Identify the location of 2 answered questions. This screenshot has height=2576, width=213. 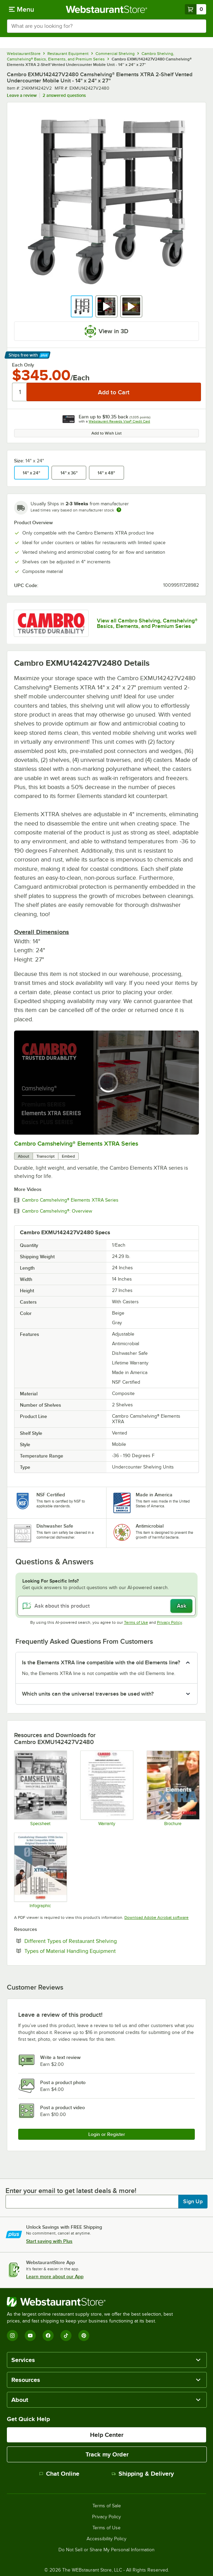
(64, 95).